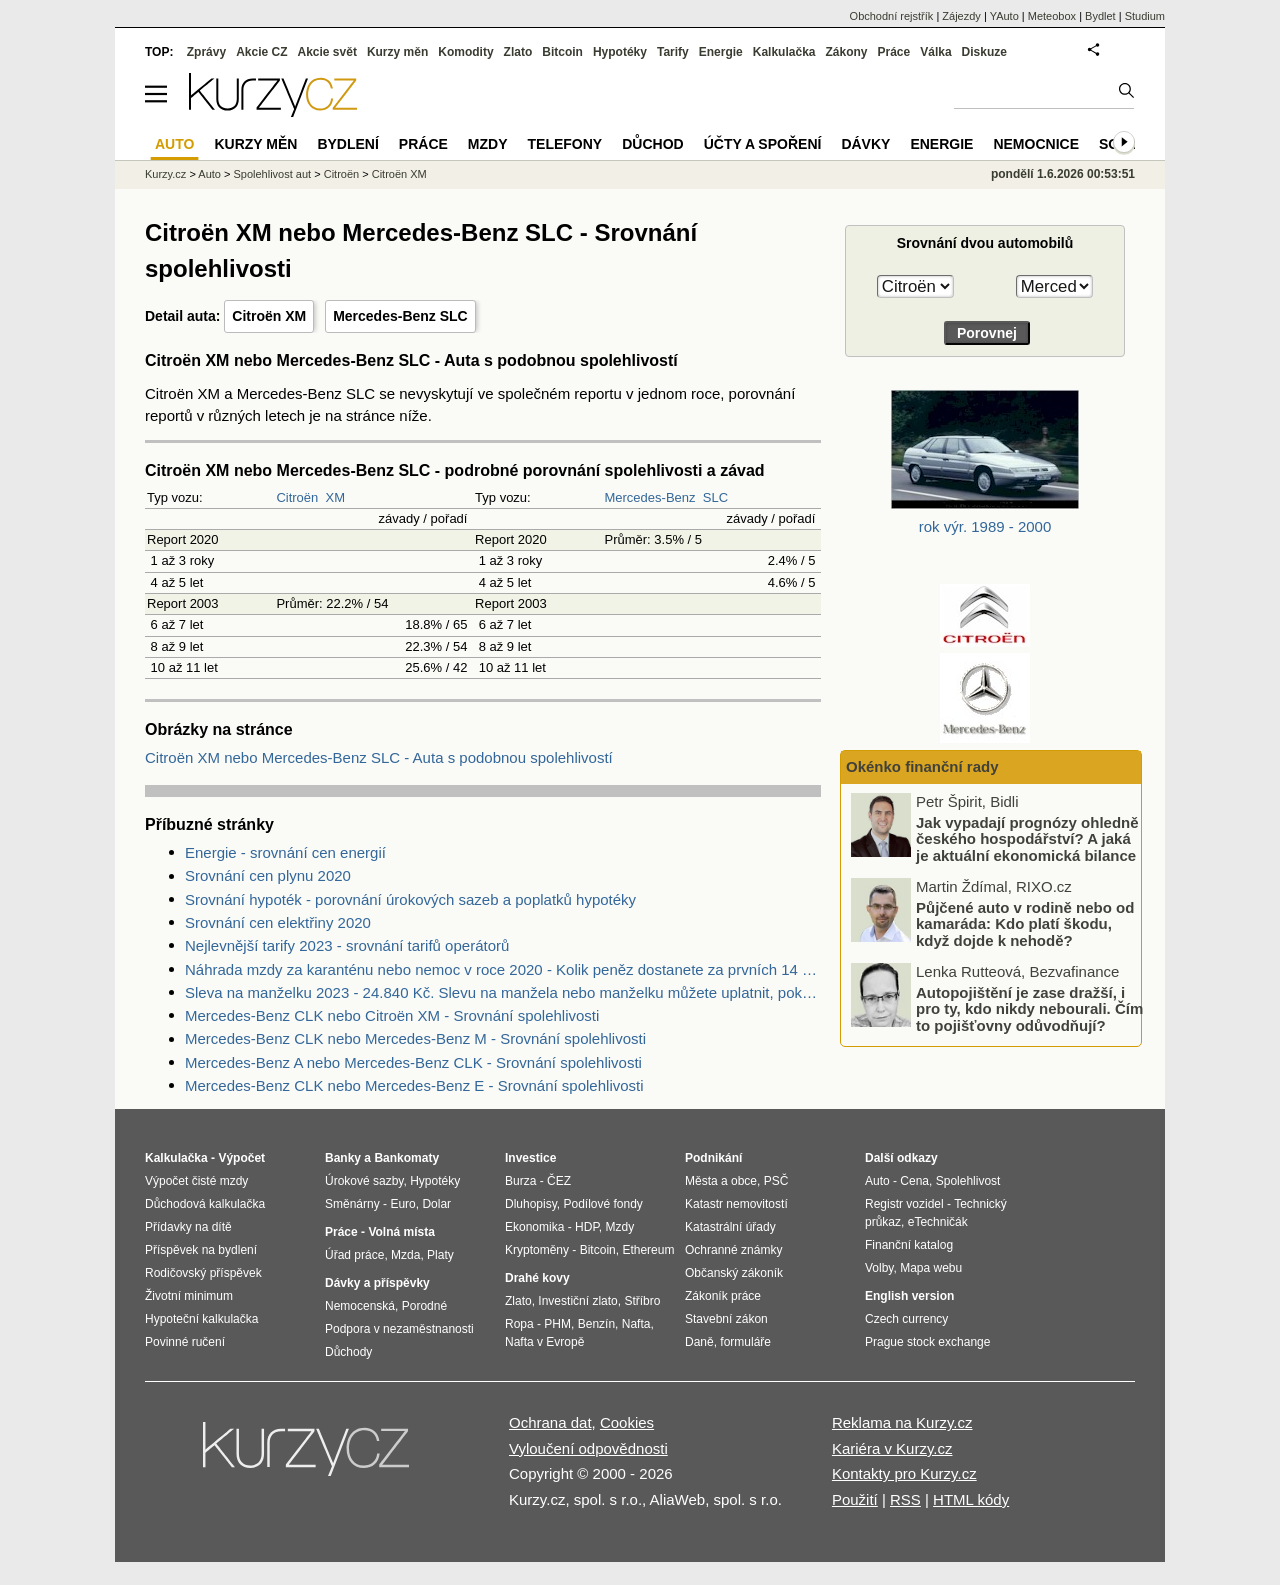 The width and height of the screenshot is (1280, 1585). I want to click on Bitcoin, so click(562, 52).